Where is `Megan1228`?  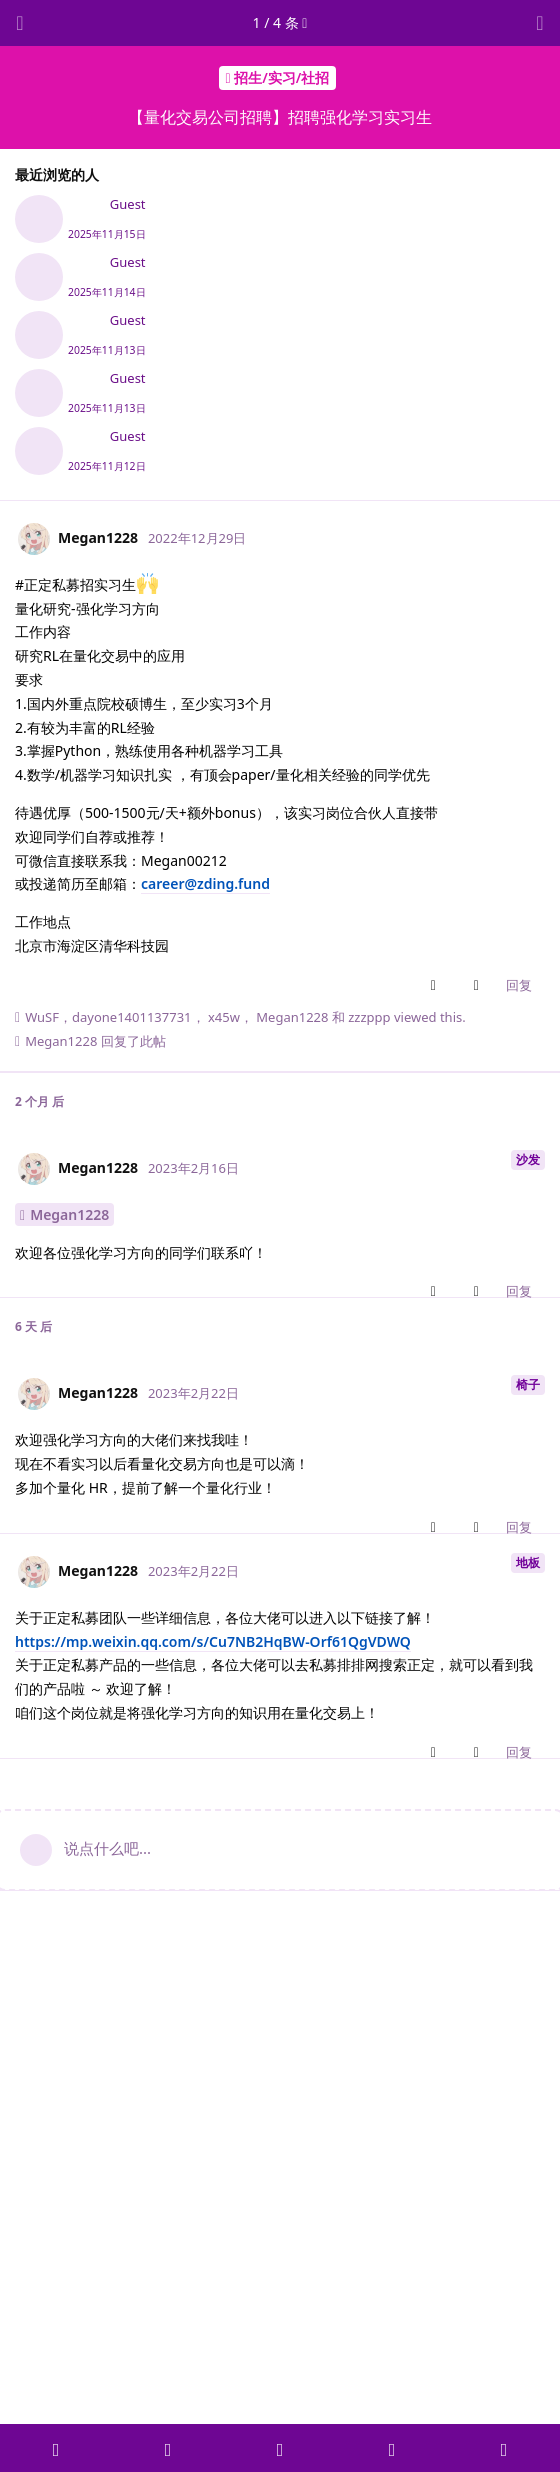 Megan1228 is located at coordinates (69, 1214).